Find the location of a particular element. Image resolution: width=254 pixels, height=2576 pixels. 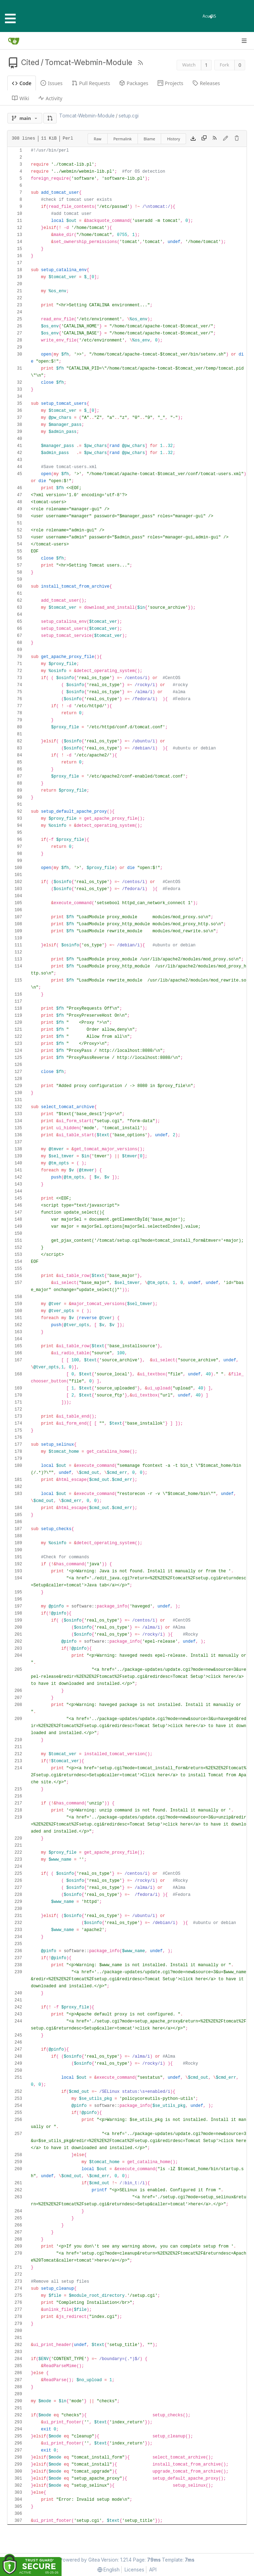

Licenses is located at coordinates (134, 2569).